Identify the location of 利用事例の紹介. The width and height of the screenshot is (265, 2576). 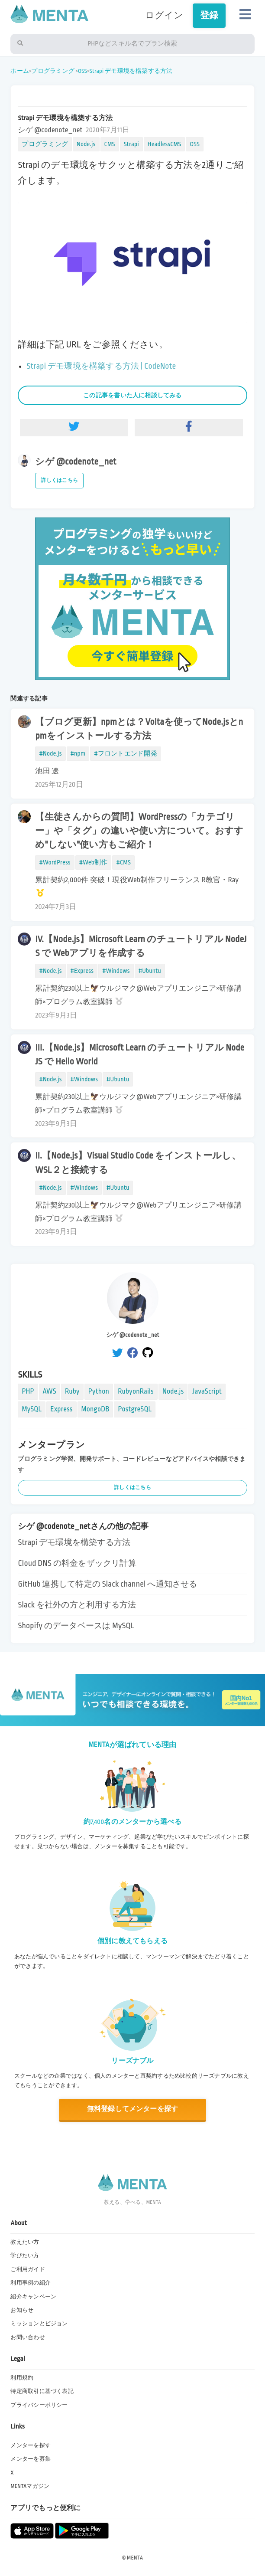
(30, 2283).